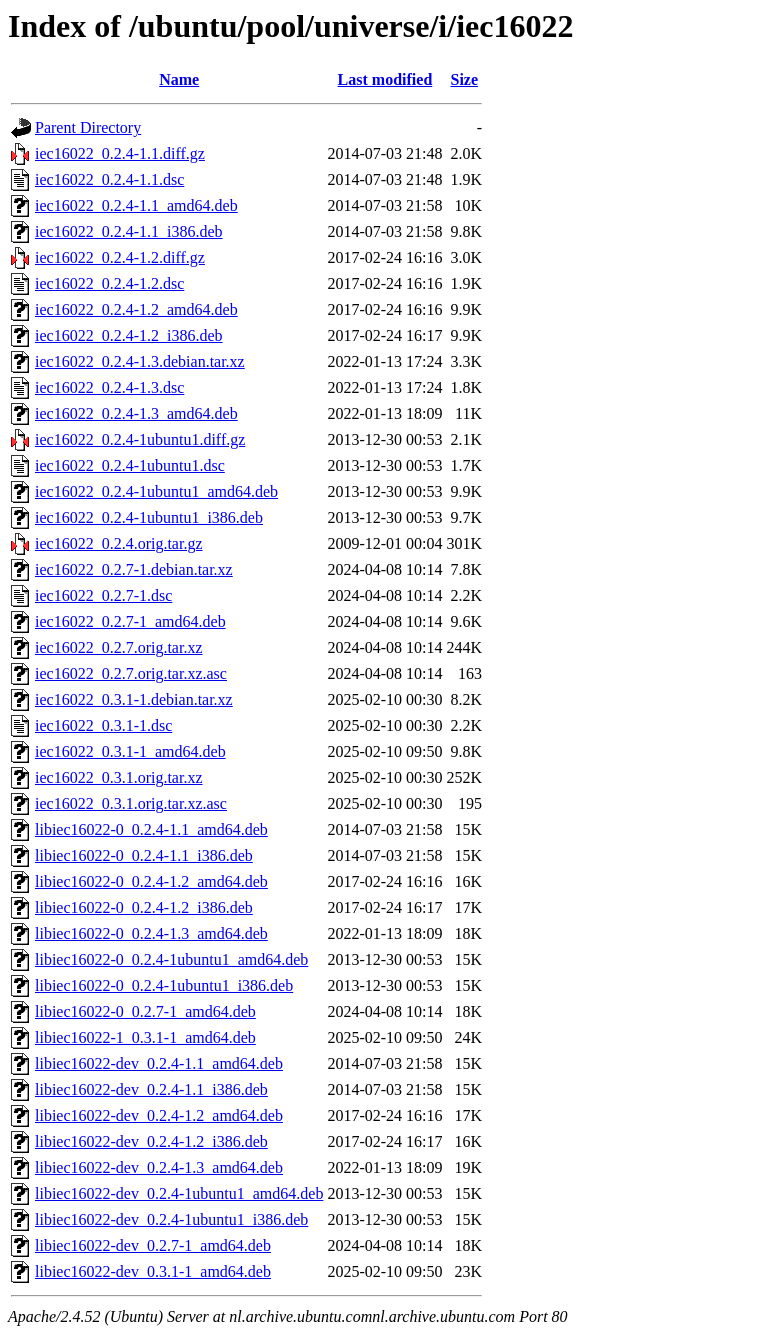 Image resolution: width=758 pixels, height=1334 pixels. I want to click on iec16022_0.2.4-1ubuntu1_amd64.deb, so click(156, 491).